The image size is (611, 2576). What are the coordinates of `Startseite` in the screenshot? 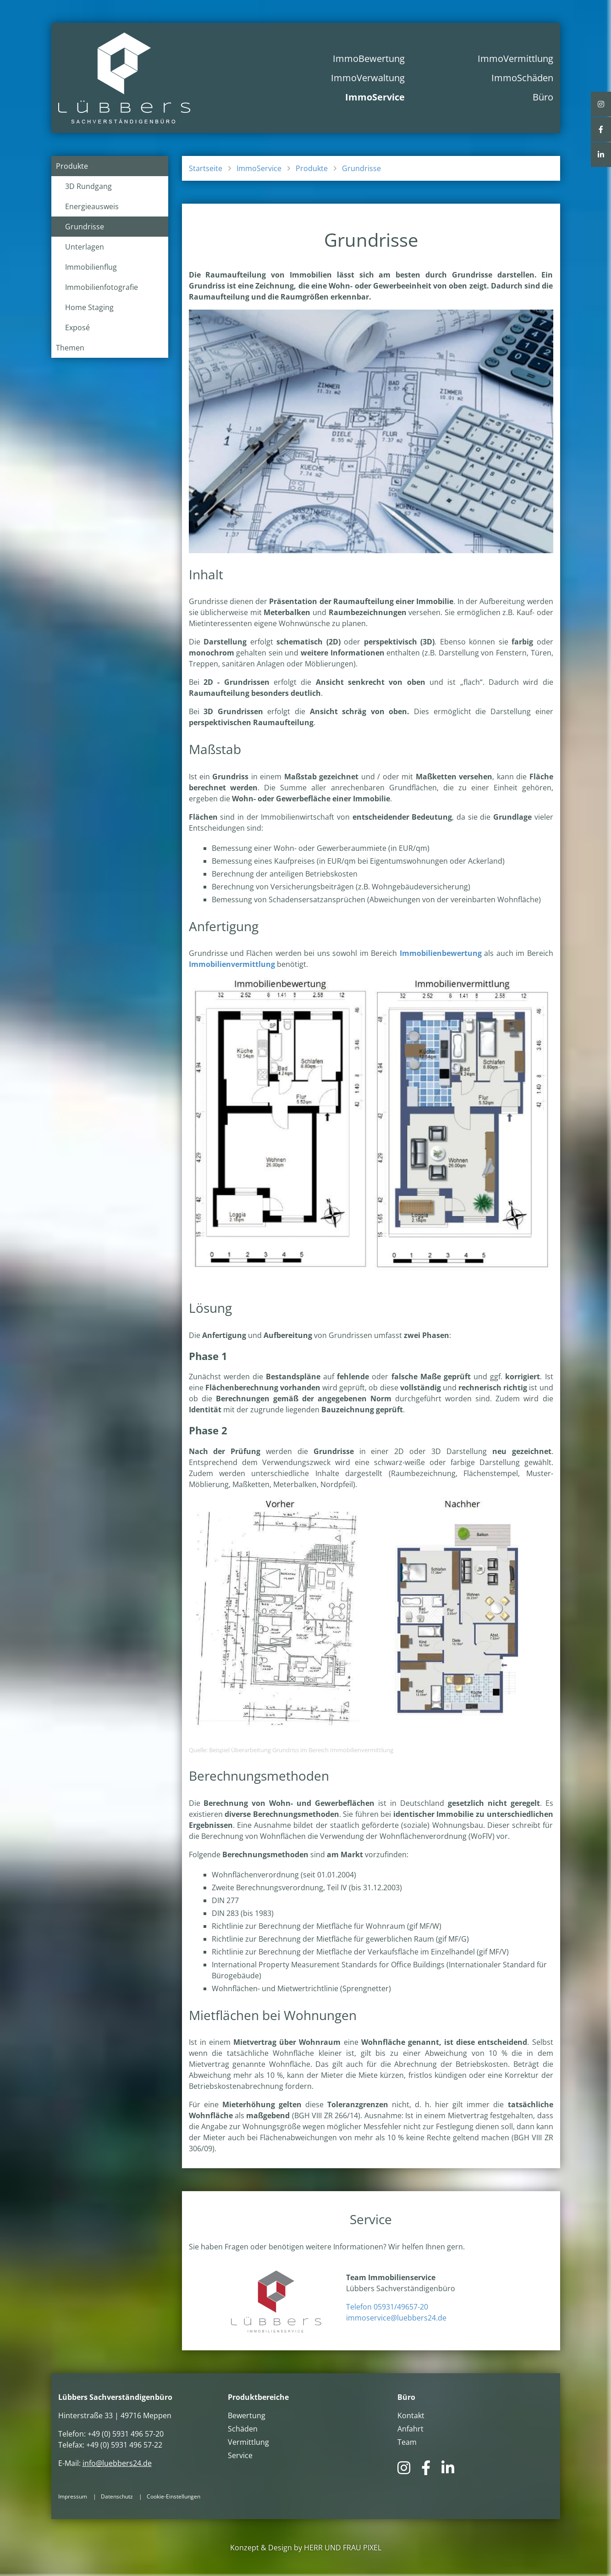 It's located at (205, 168).